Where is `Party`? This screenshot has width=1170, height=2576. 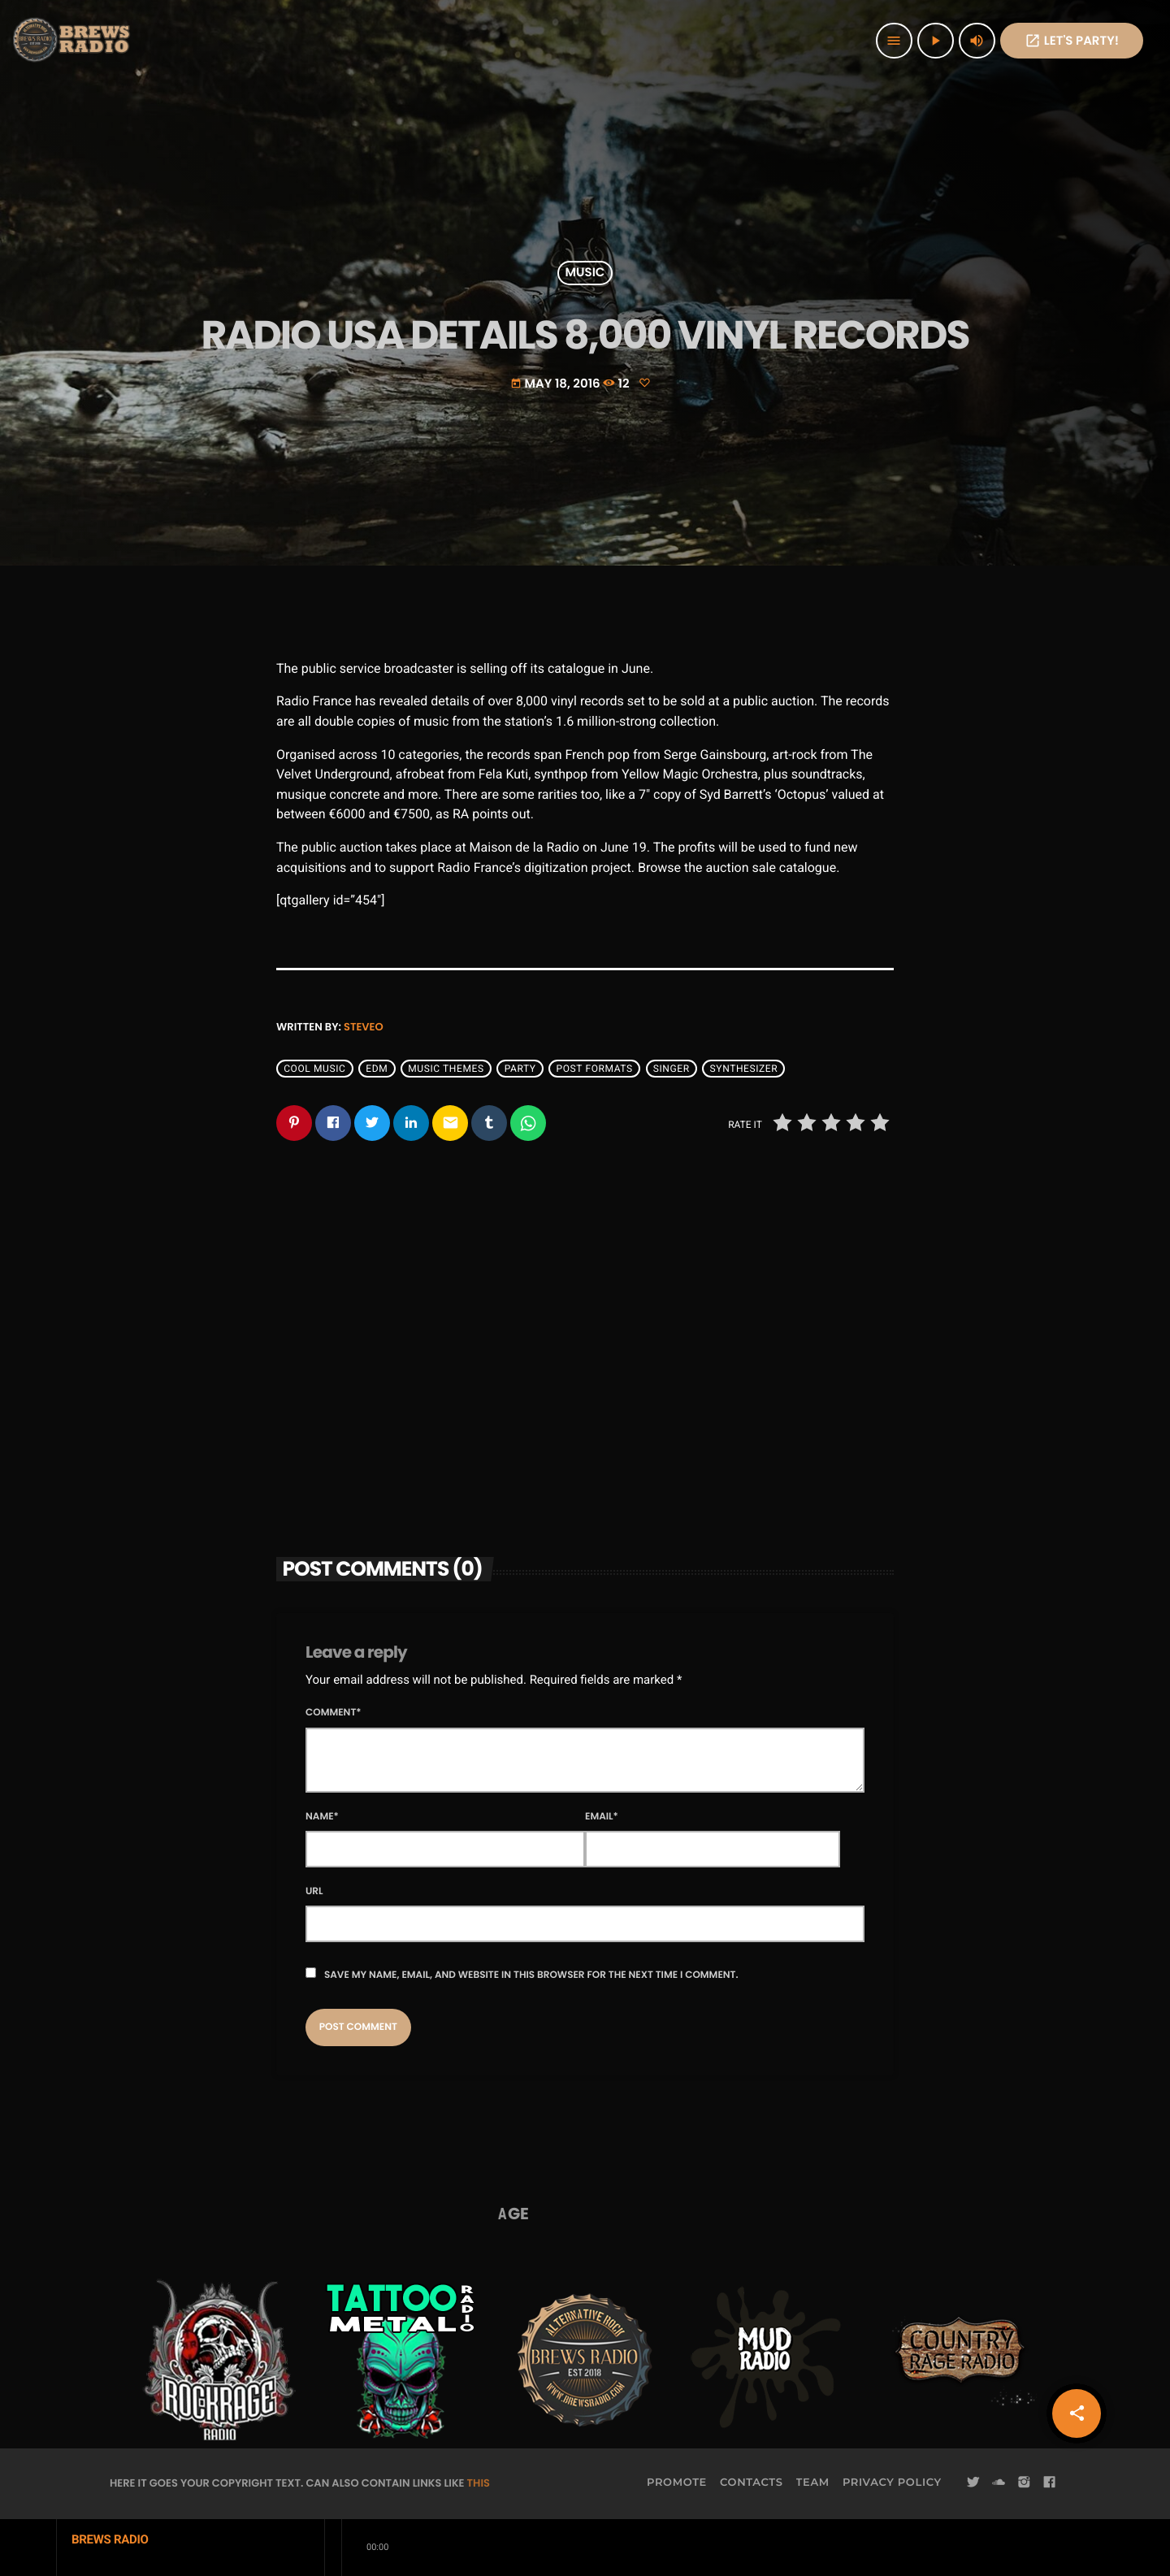
Party is located at coordinates (520, 1068).